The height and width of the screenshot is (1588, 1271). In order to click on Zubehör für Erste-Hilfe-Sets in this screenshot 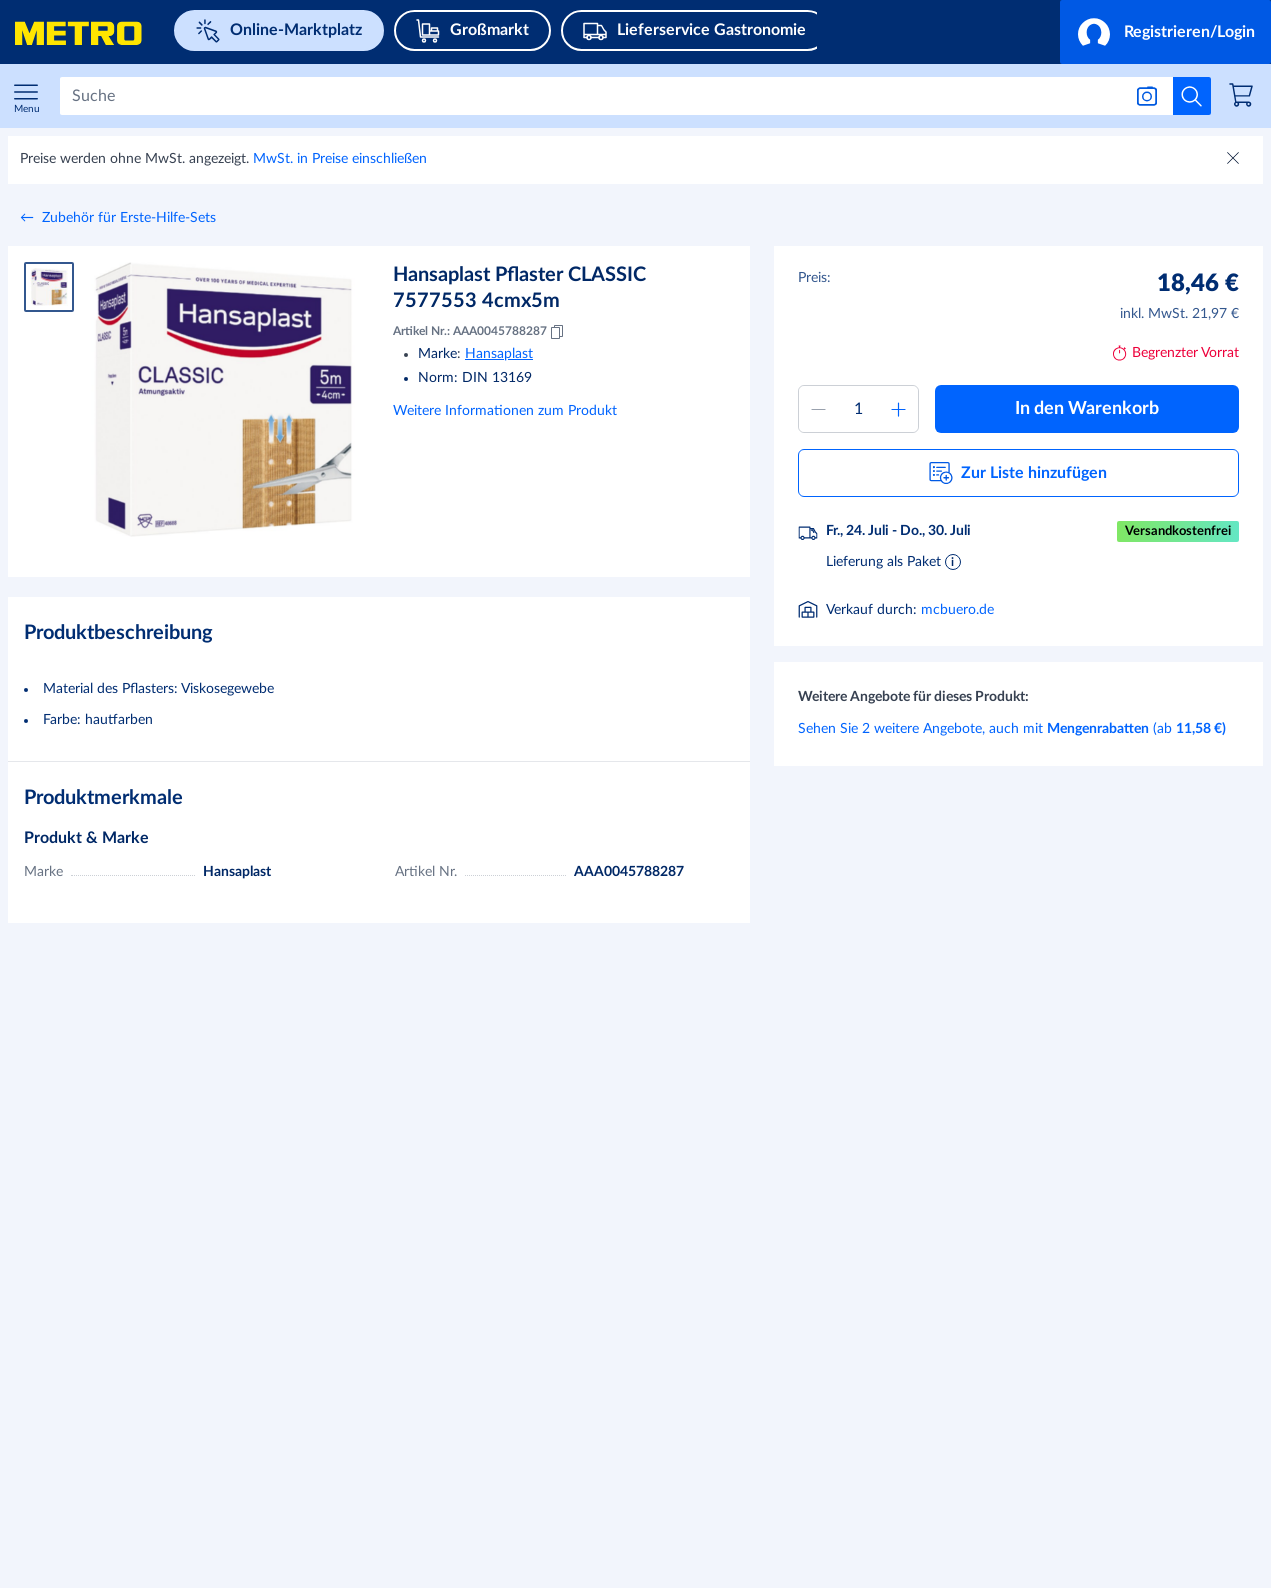, I will do `click(129, 218)`.